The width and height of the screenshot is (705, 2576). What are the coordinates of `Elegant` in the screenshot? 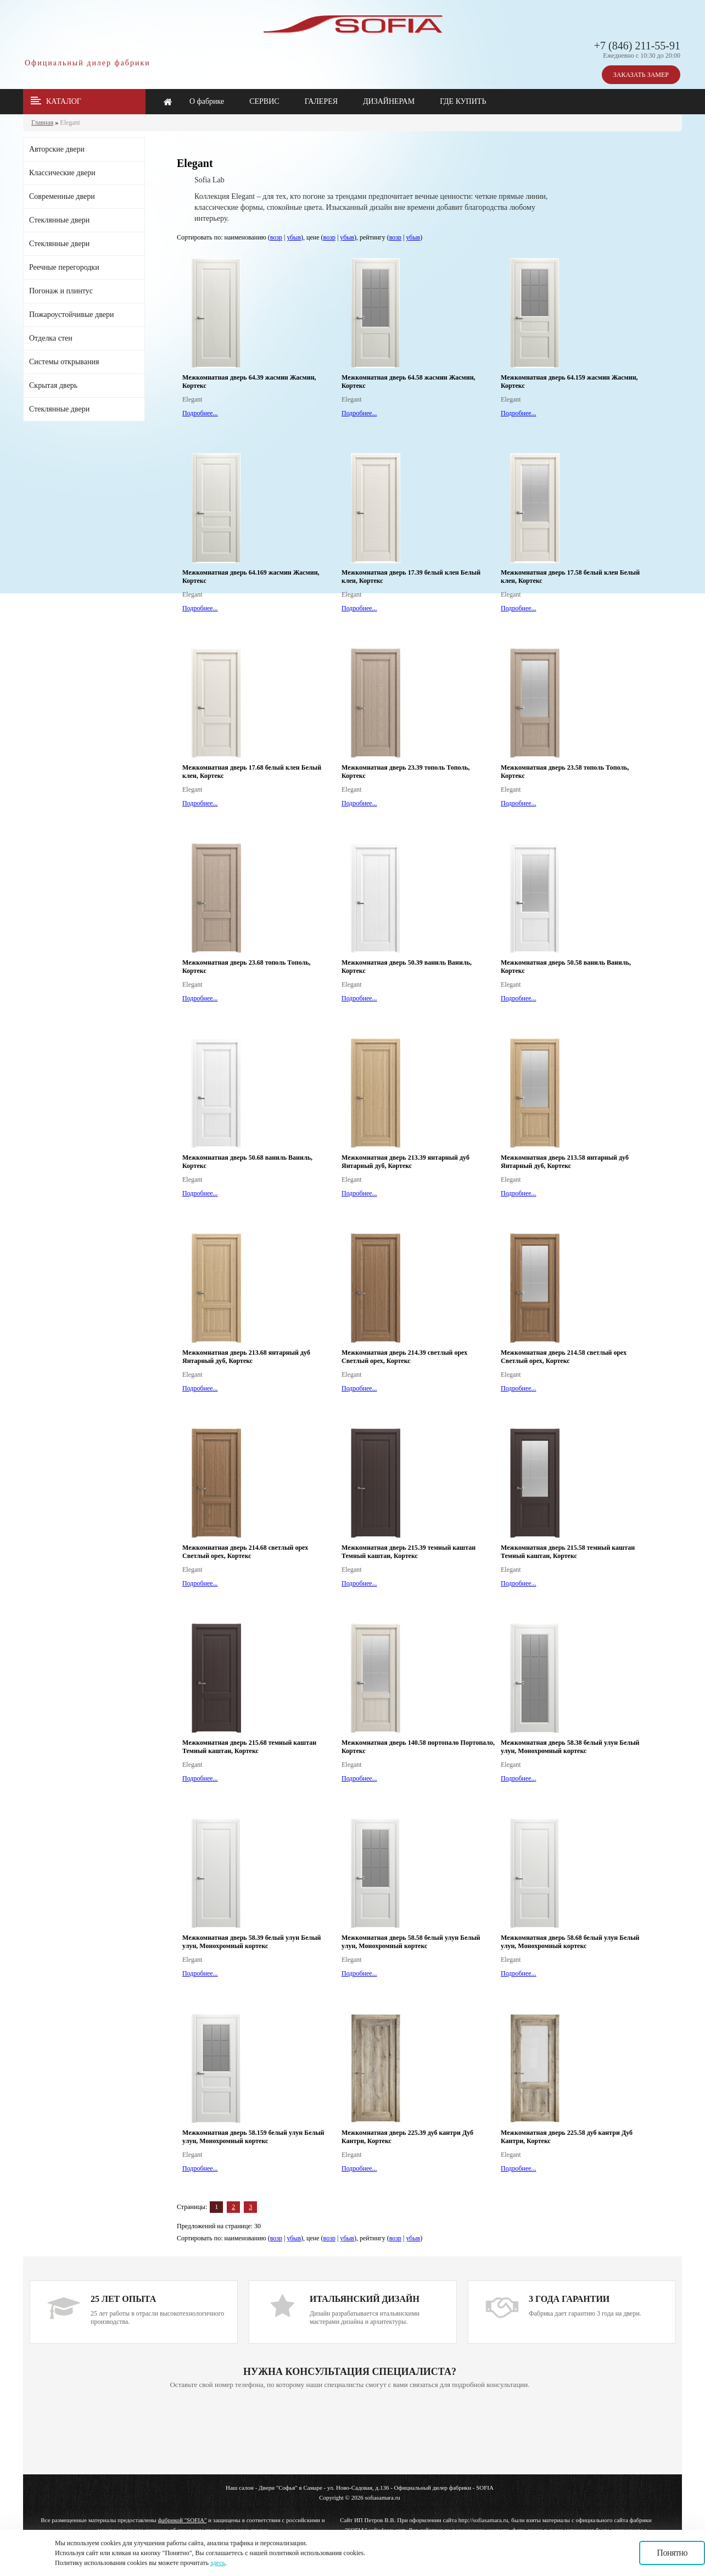 It's located at (70, 122).